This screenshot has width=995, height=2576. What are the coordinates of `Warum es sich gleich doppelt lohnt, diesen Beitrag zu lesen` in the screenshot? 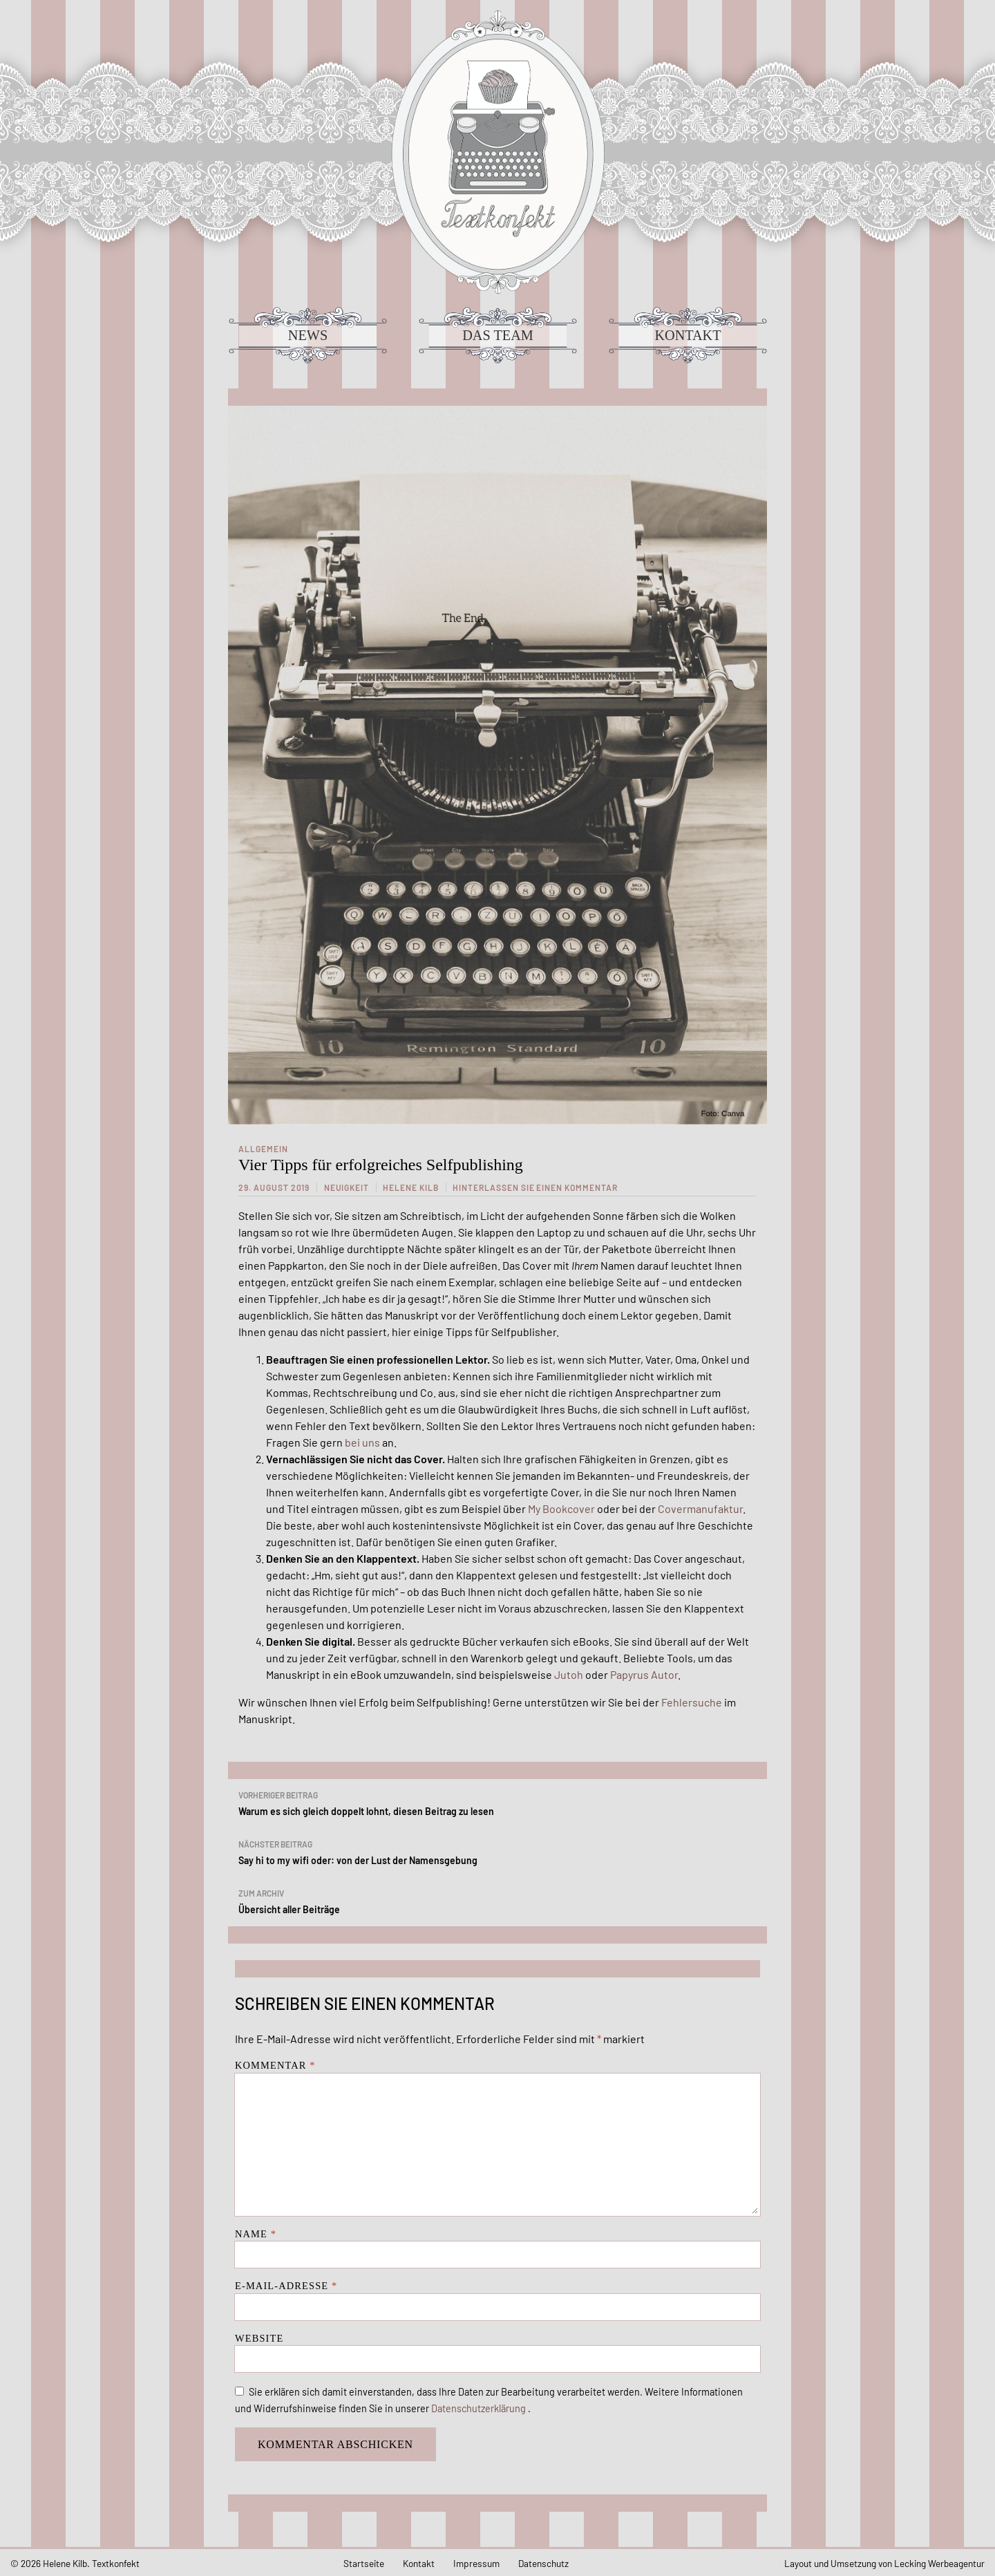 It's located at (497, 1802).